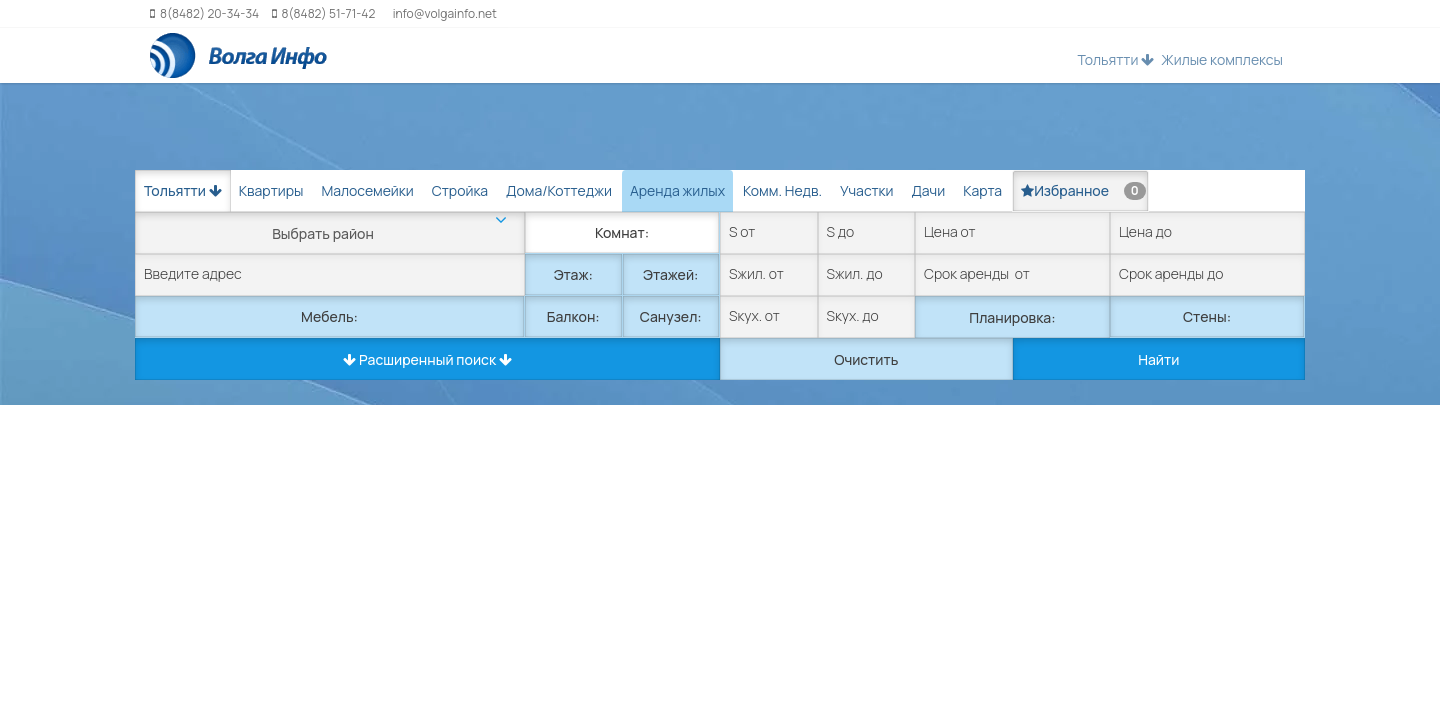 Image resolution: width=1440 pixels, height=720 pixels. I want to click on Очистить, so click(866, 359).